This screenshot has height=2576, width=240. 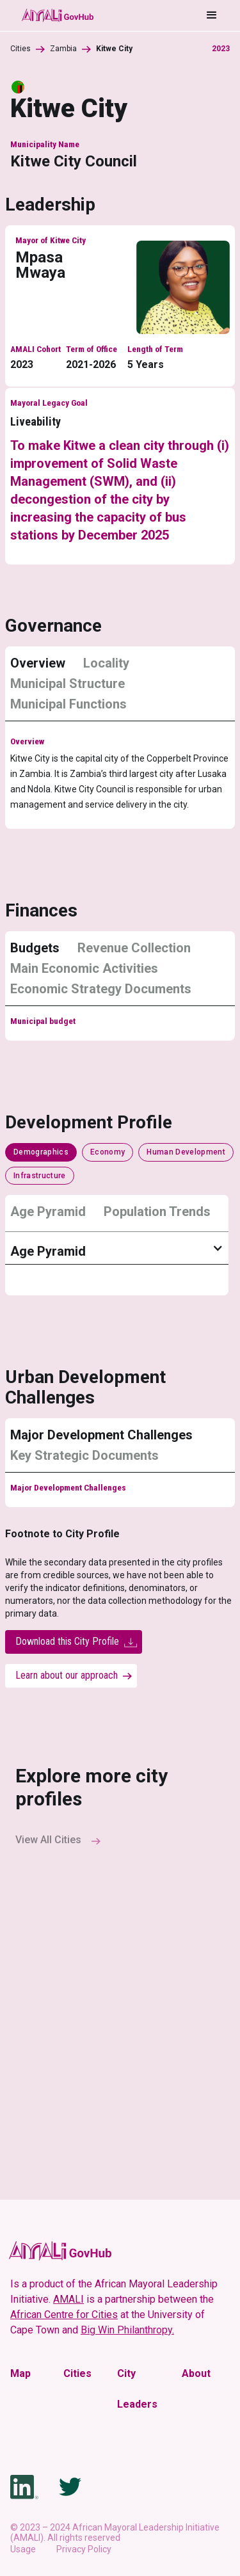 I want to click on African Centre for Cities, so click(x=64, y=2314).